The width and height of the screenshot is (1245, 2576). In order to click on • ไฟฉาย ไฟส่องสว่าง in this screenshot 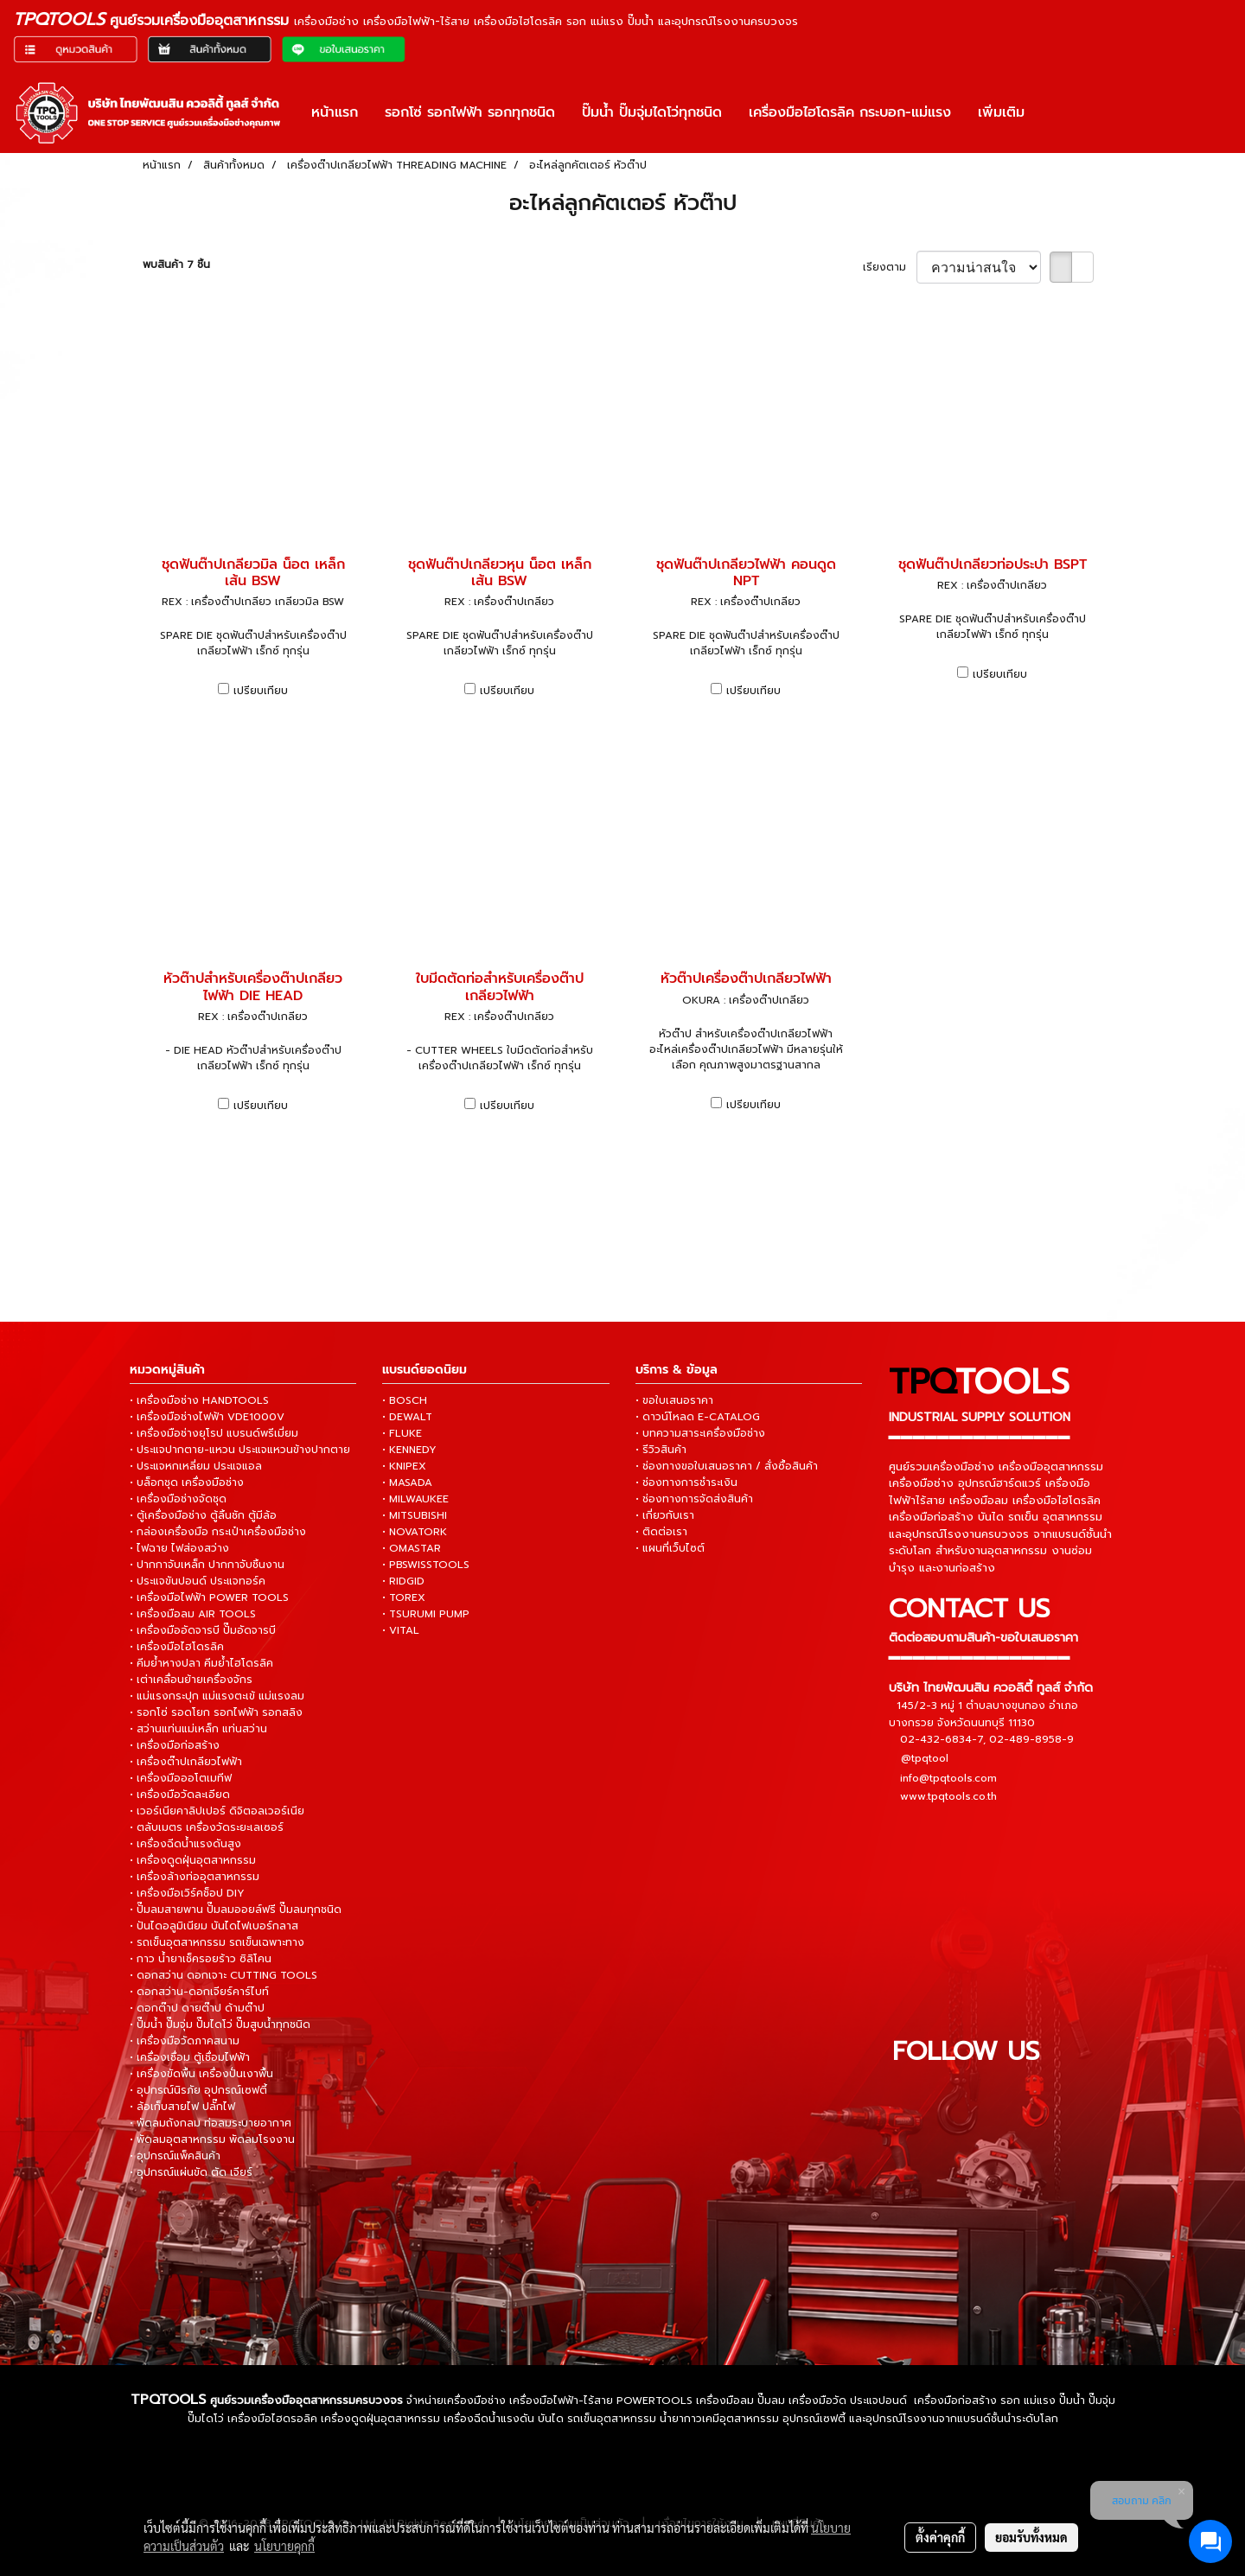, I will do `click(179, 1548)`.